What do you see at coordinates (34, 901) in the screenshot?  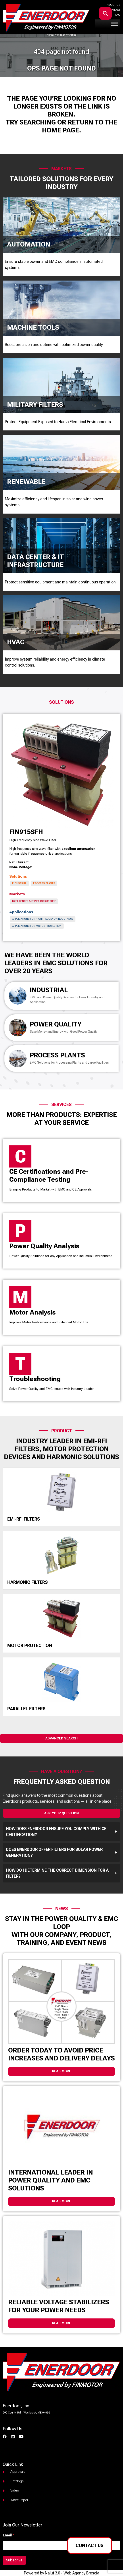 I see `Data Center & IT infrastructure` at bounding box center [34, 901].